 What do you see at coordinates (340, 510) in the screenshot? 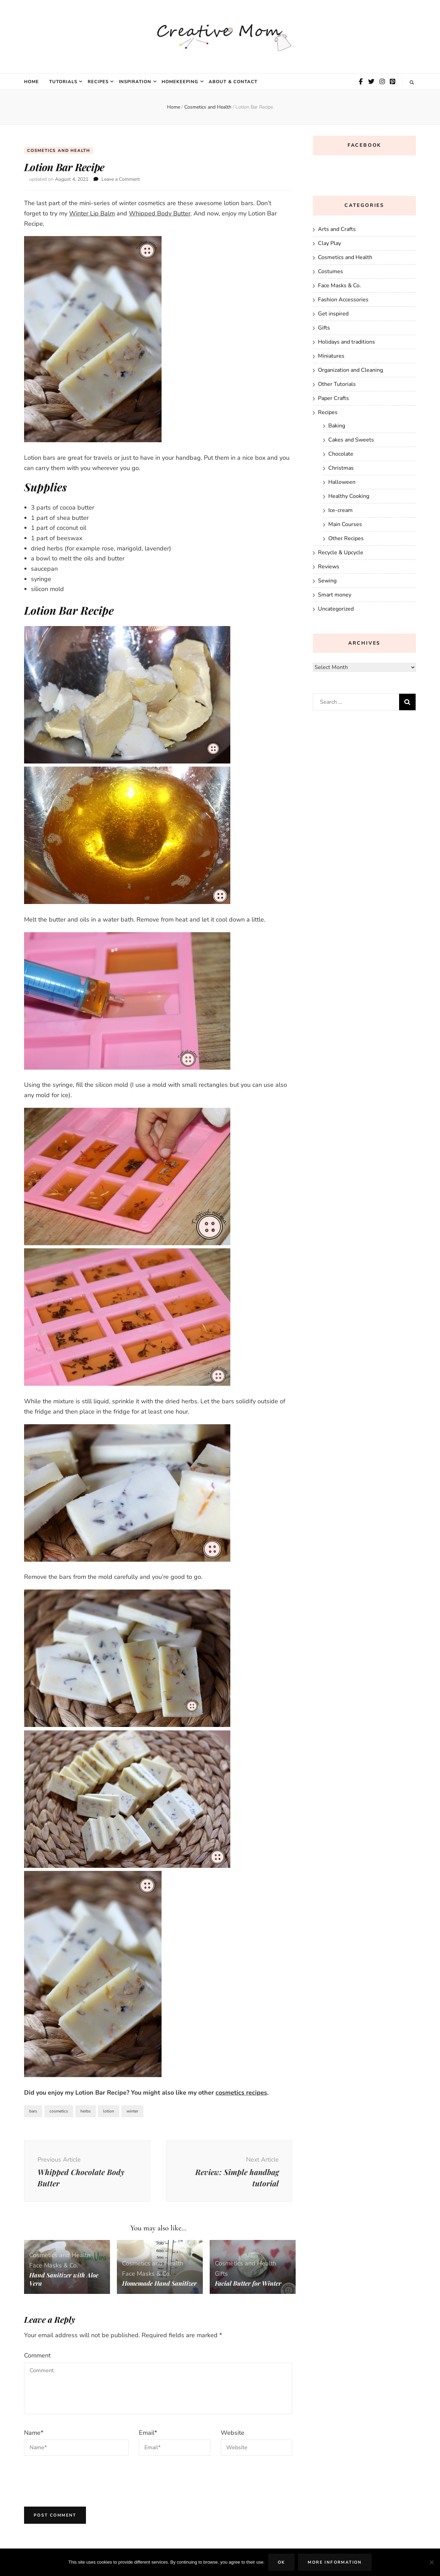
I see `Ice-cream` at bounding box center [340, 510].